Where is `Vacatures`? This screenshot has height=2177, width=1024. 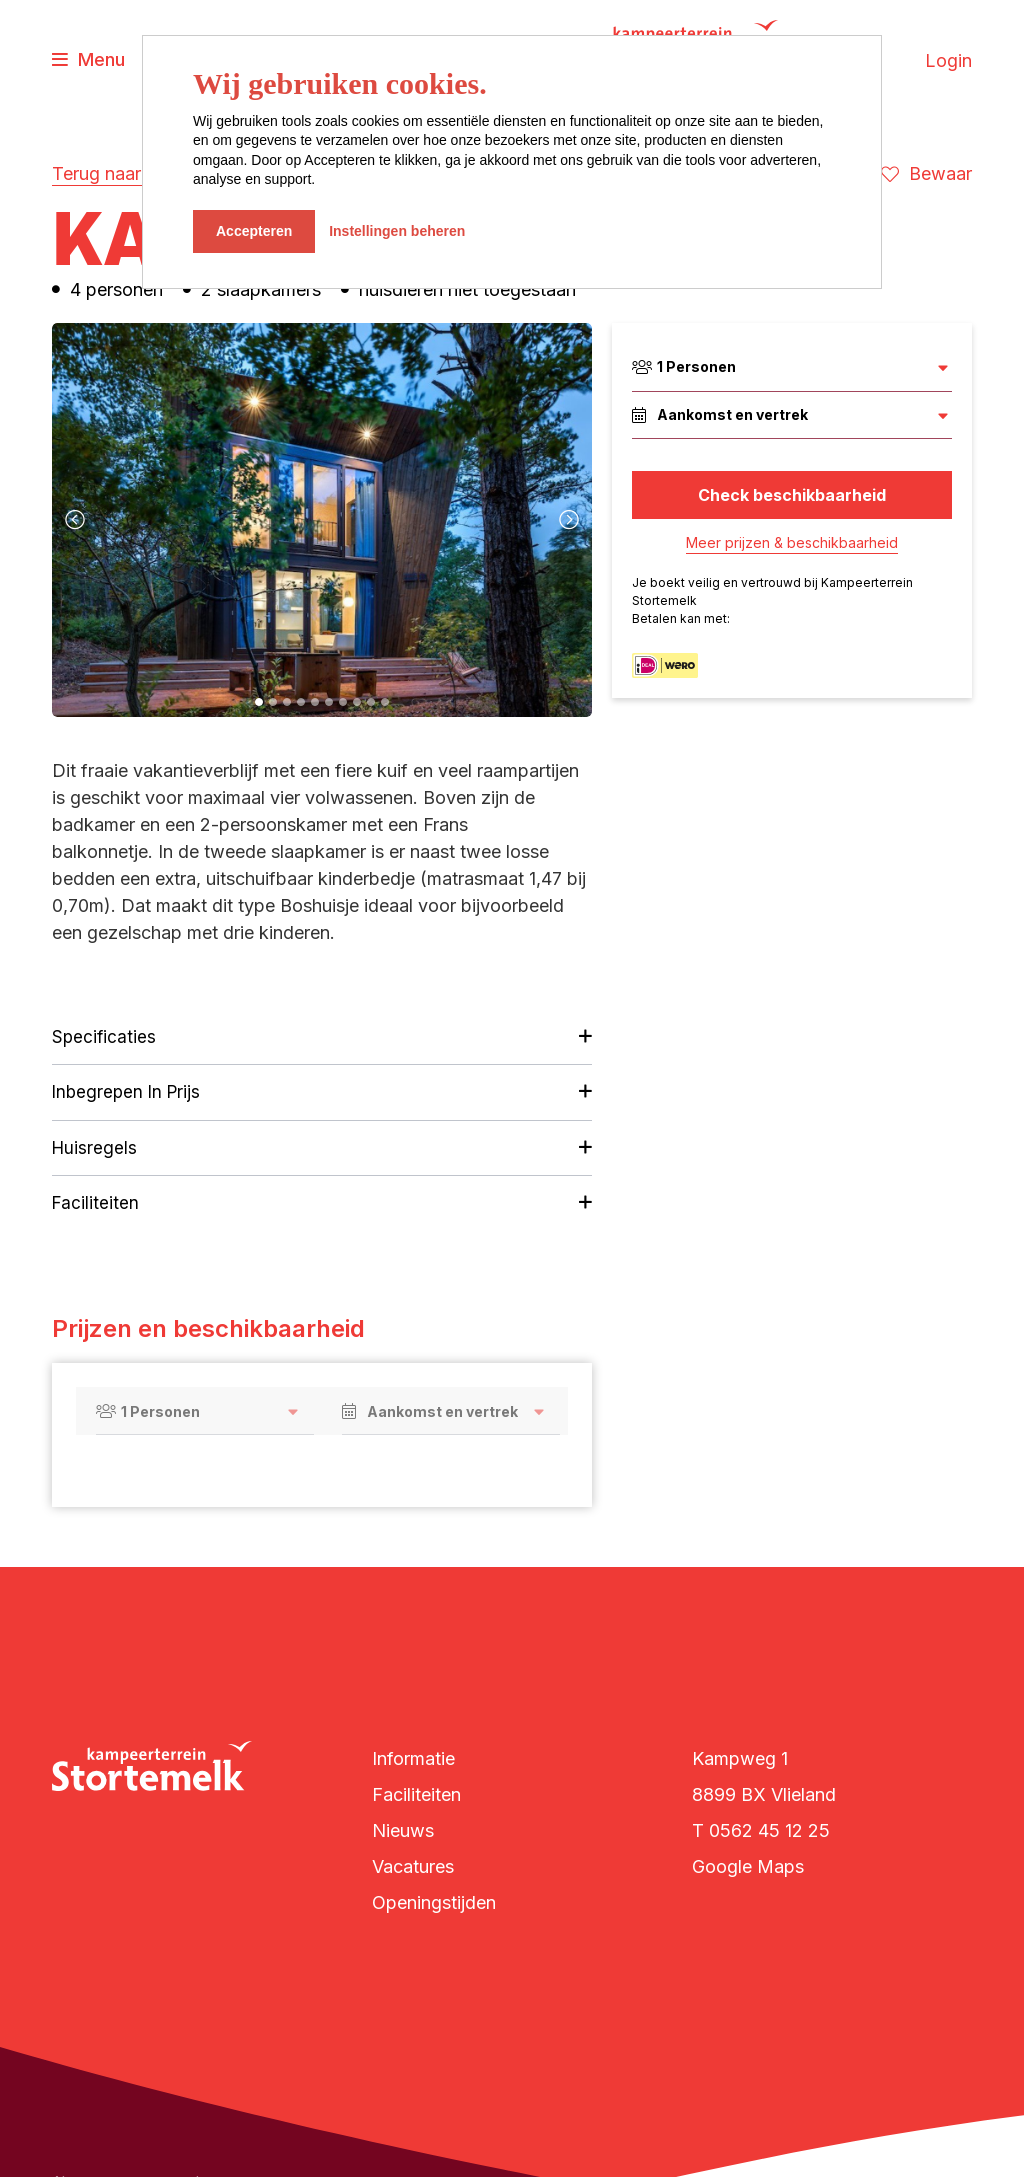 Vacatures is located at coordinates (413, 1866).